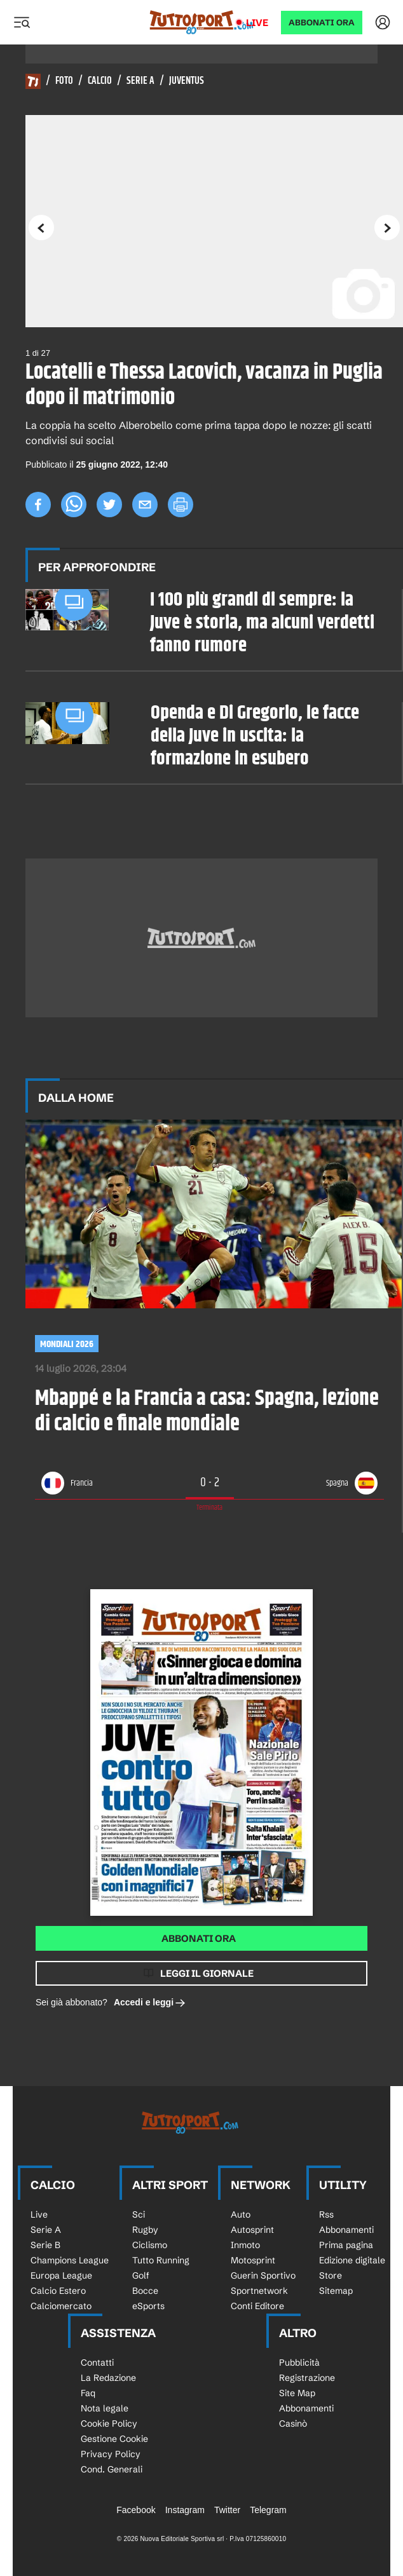 The image size is (403, 2576). Describe the element at coordinates (149, 2245) in the screenshot. I see `Ciclismo` at that location.